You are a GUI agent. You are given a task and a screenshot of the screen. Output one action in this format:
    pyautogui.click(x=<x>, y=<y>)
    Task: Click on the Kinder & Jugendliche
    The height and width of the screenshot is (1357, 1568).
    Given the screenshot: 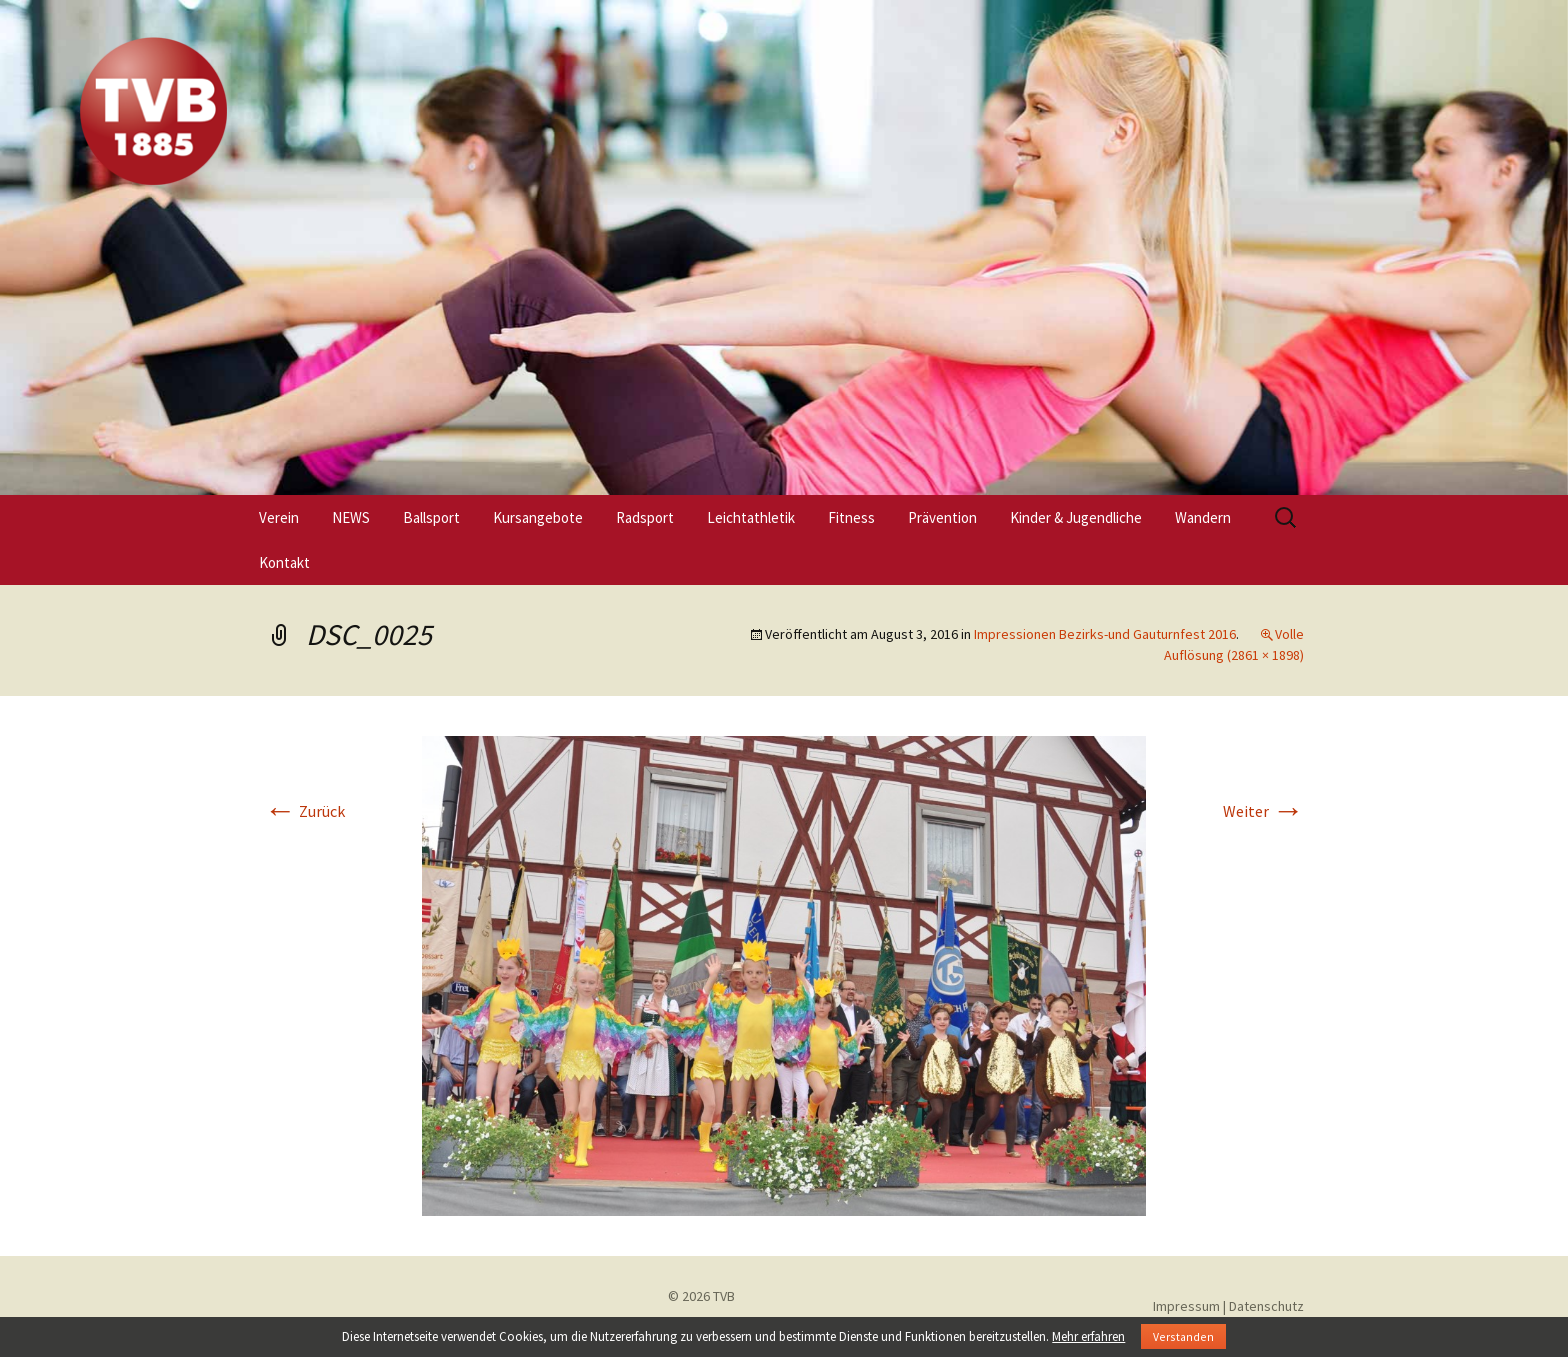 What is the action you would take?
    pyautogui.click(x=1076, y=517)
    